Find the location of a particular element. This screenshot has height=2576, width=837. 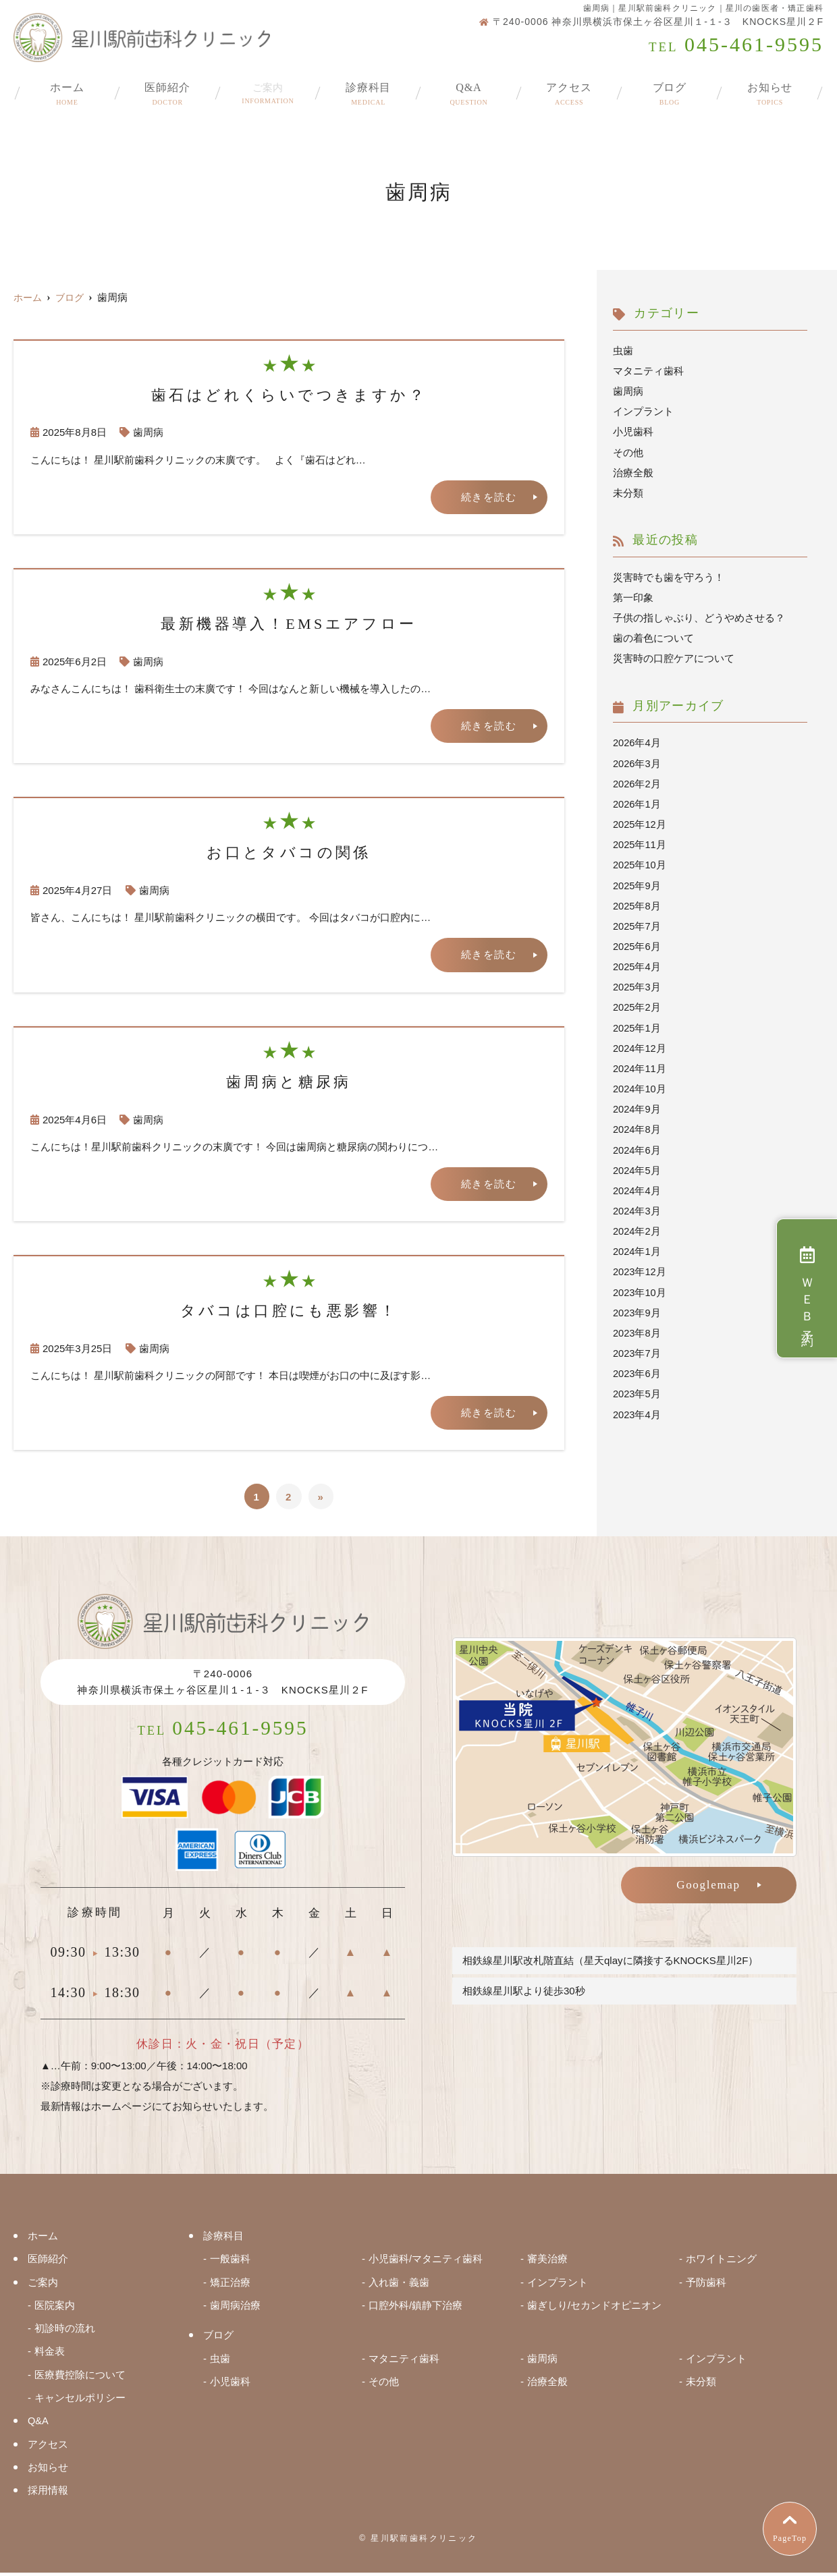

キャンセルポリシー is located at coordinates (80, 2402).